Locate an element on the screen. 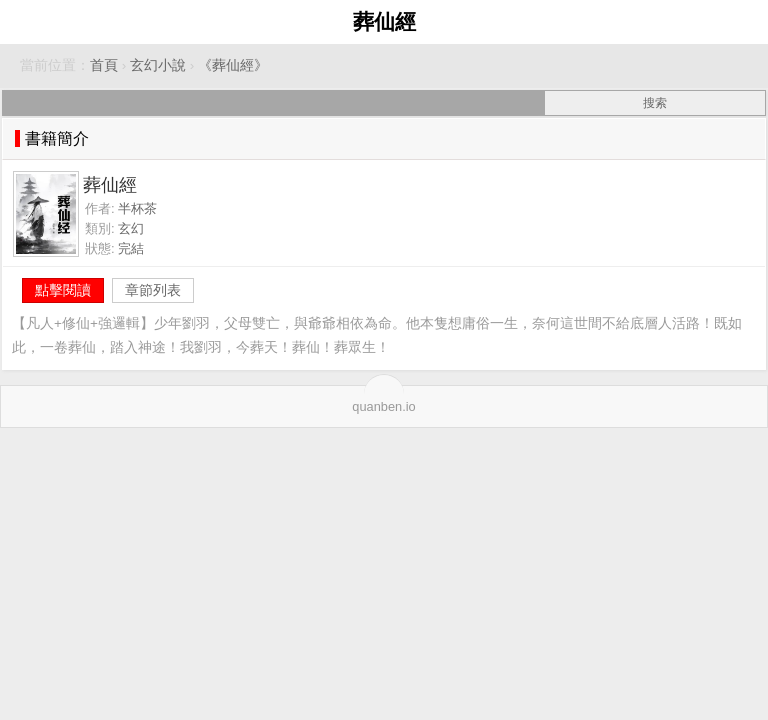 This screenshot has height=720, width=768. 章節列表 is located at coordinates (153, 290).